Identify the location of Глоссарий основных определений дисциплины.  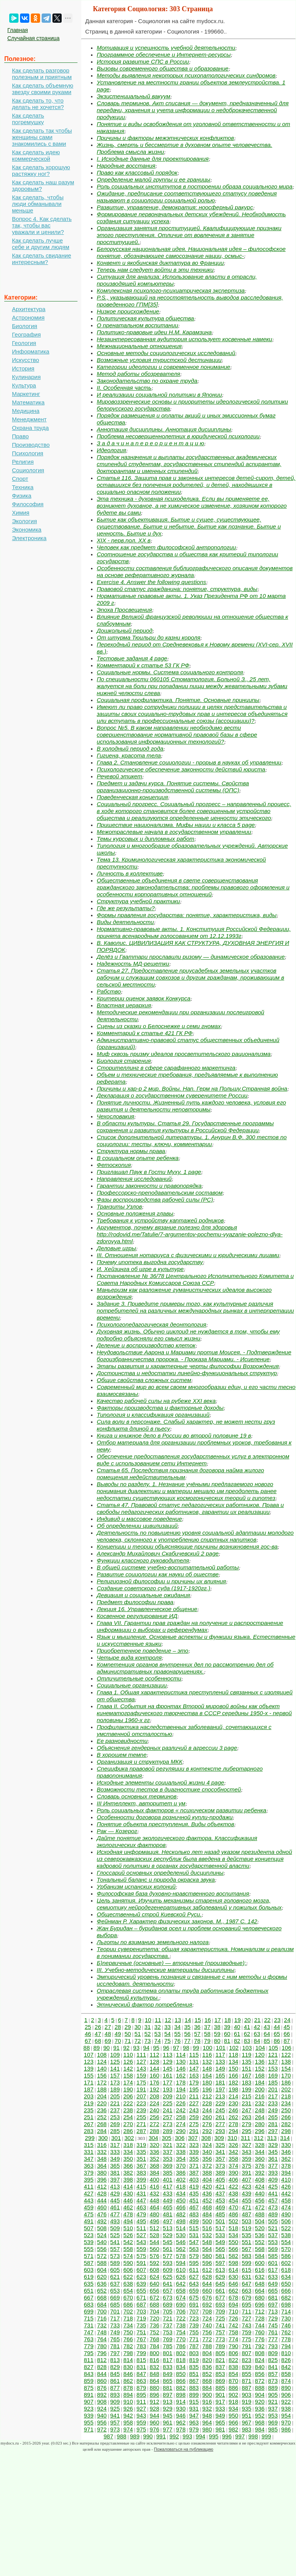
(160, 1872).